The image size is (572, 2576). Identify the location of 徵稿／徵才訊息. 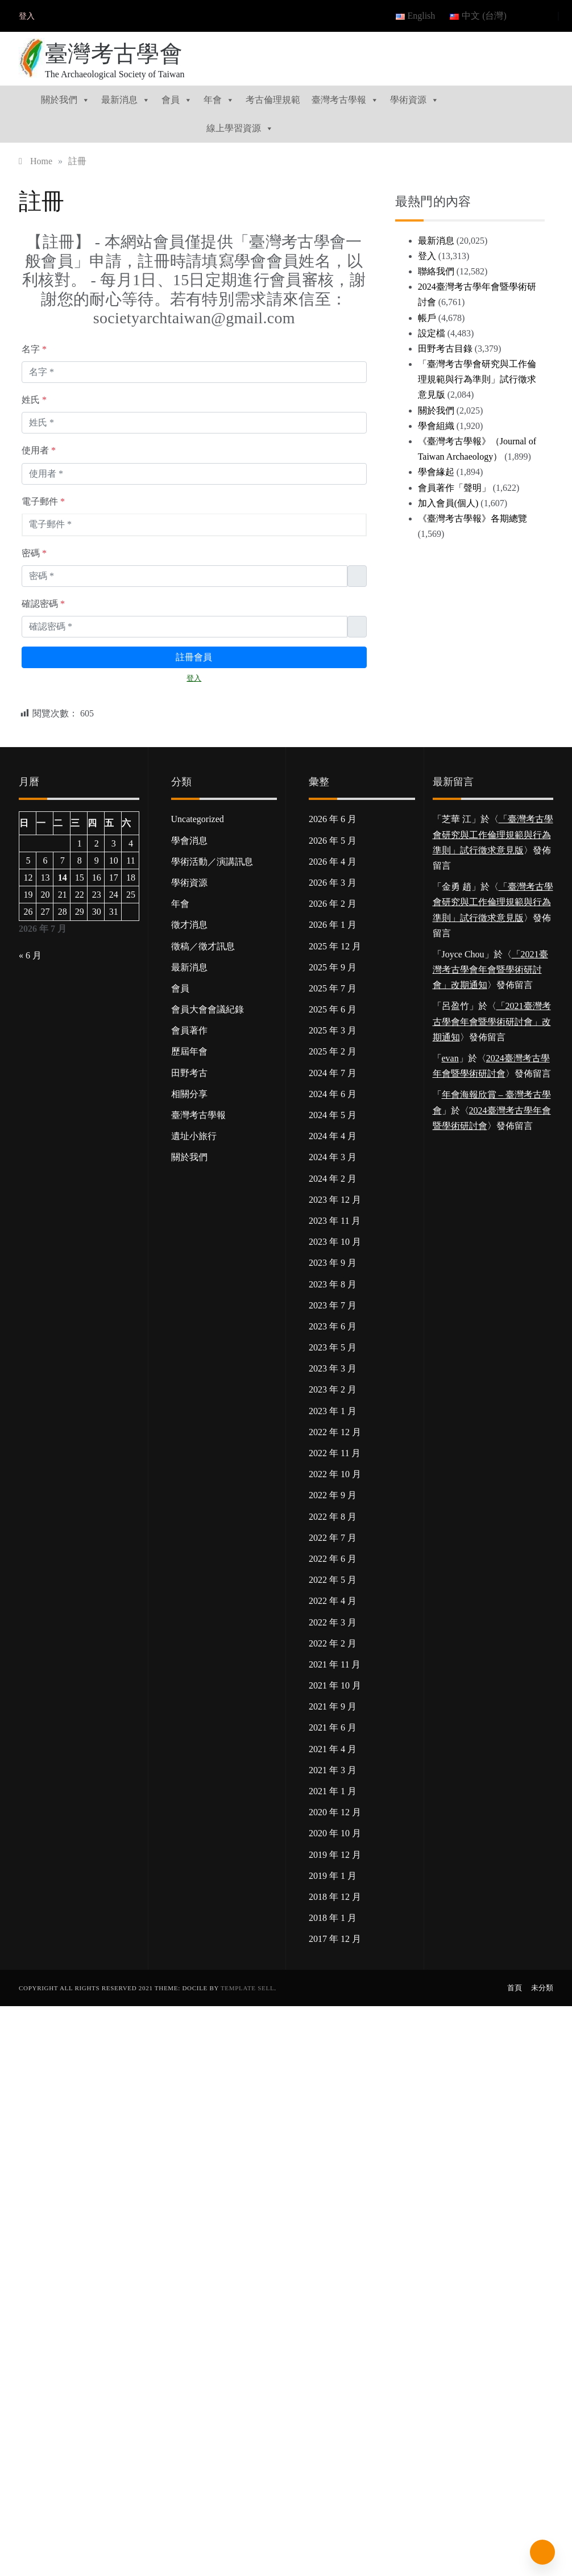
(203, 946).